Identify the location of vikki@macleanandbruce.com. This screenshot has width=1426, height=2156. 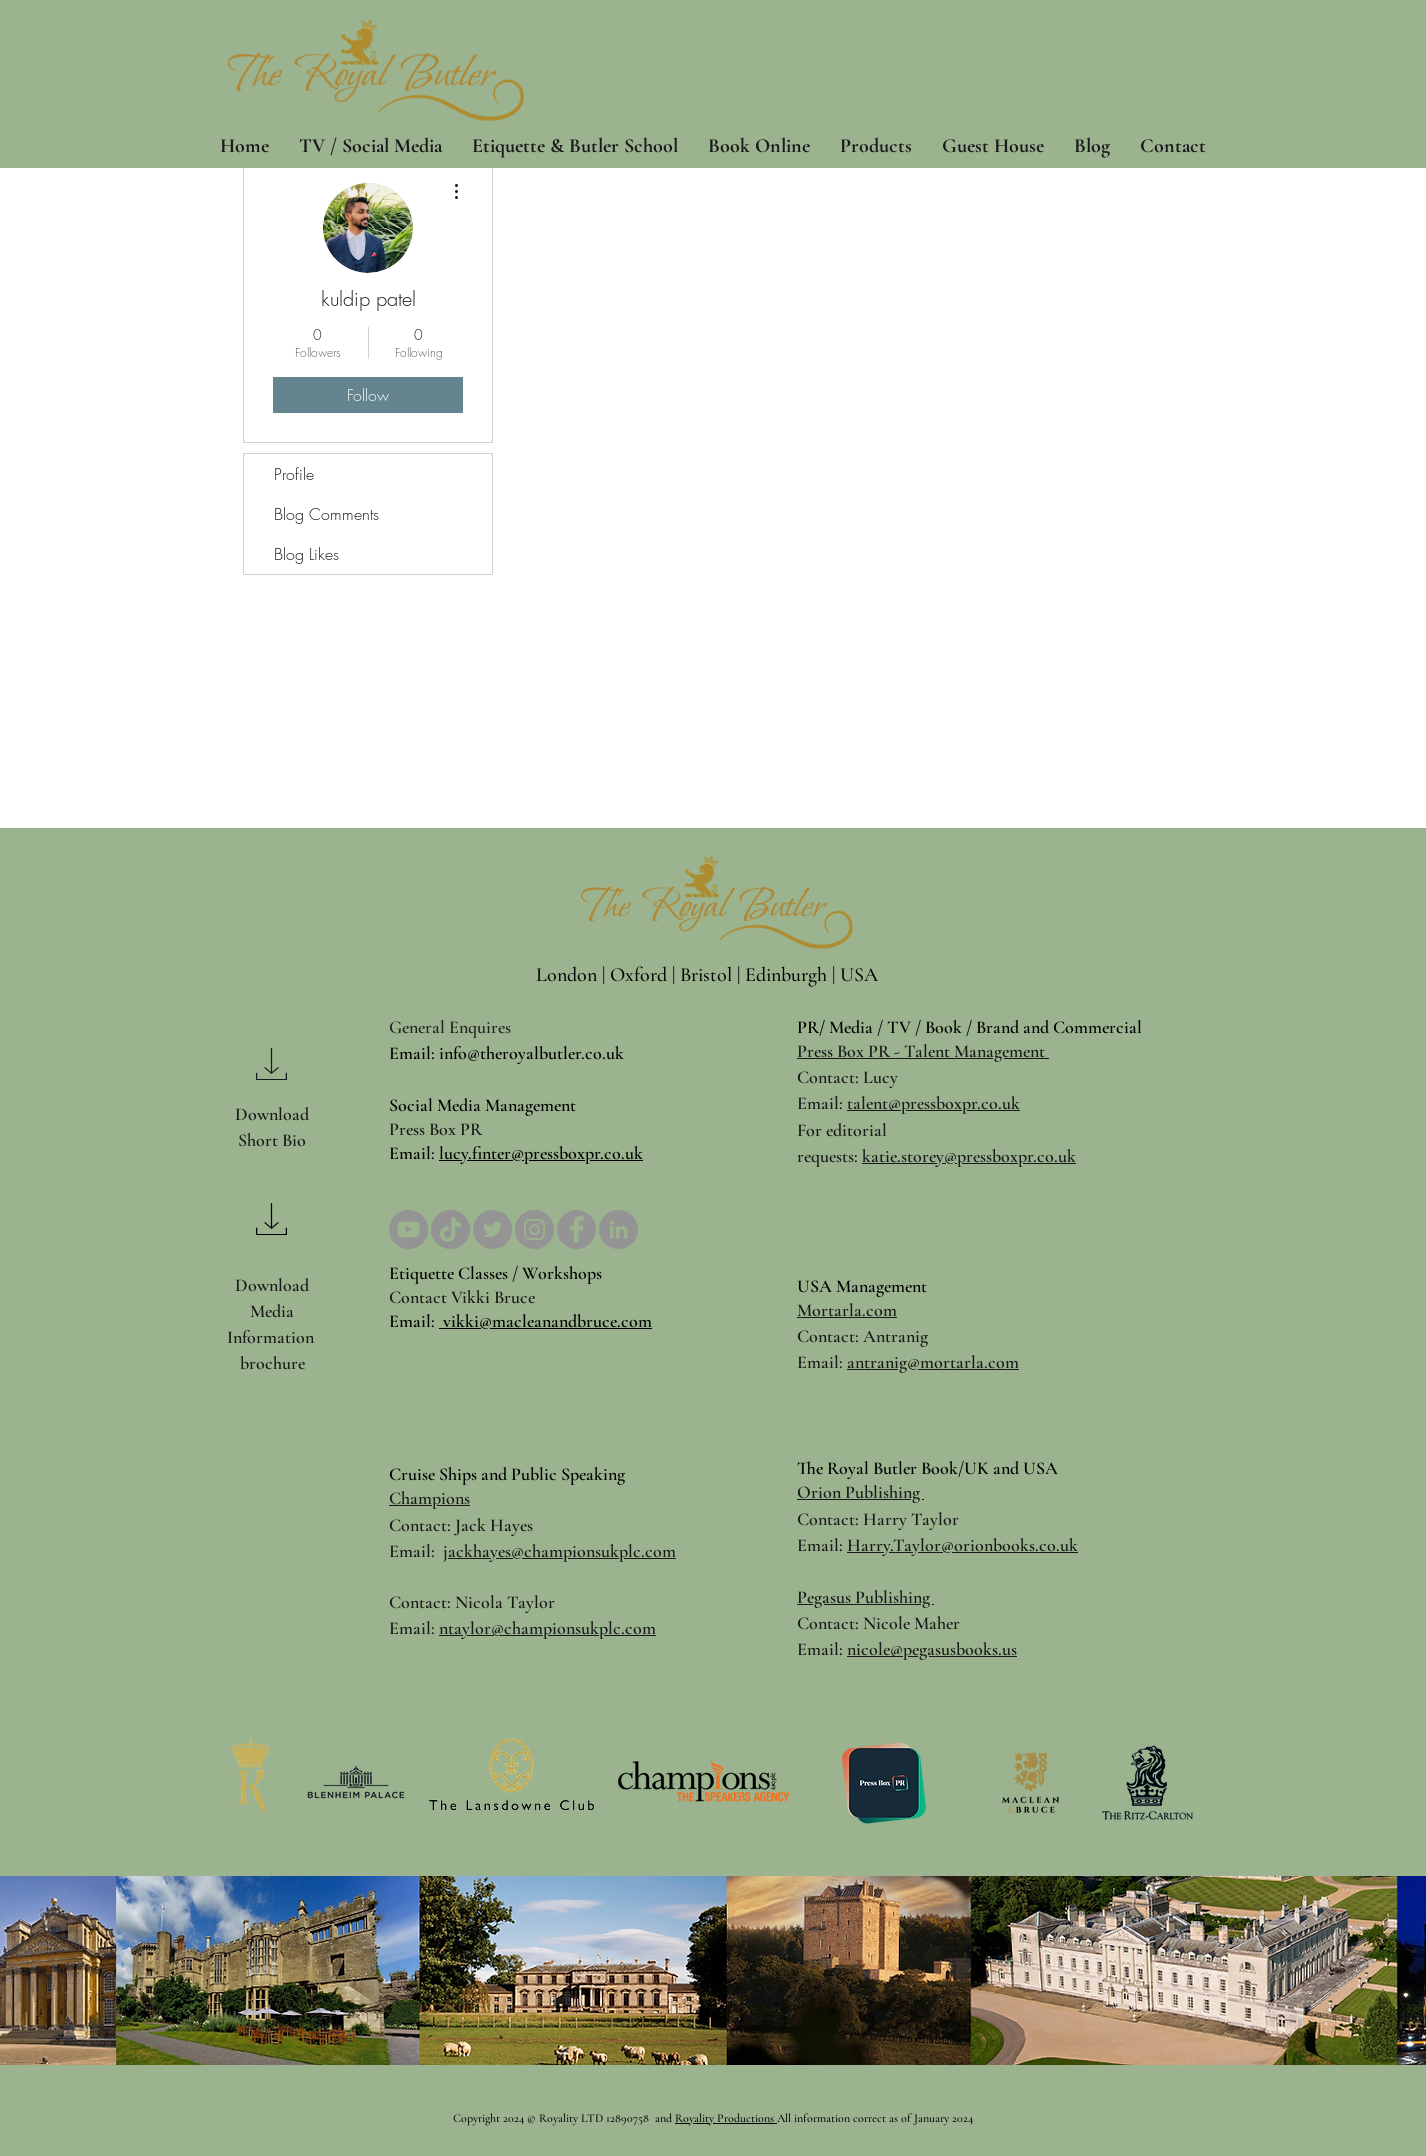
(545, 1321).